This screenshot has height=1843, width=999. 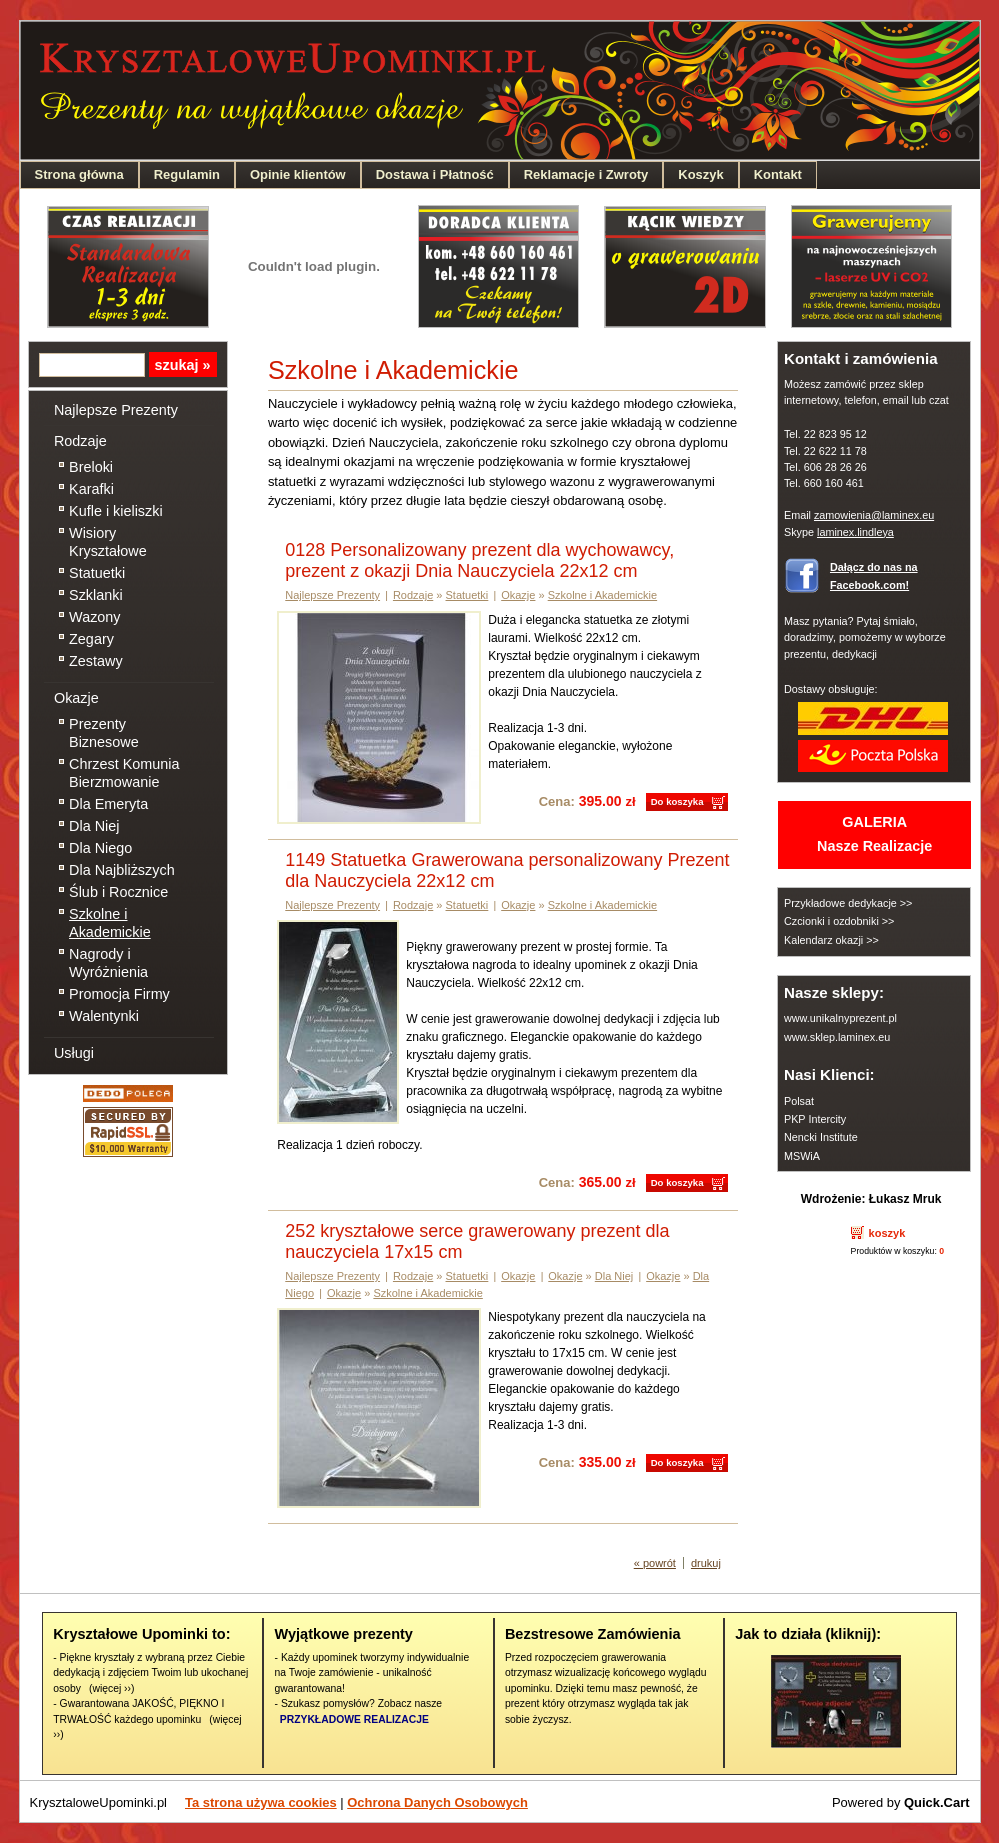 I want to click on Najlepsze Prezenty, so click(x=116, y=410).